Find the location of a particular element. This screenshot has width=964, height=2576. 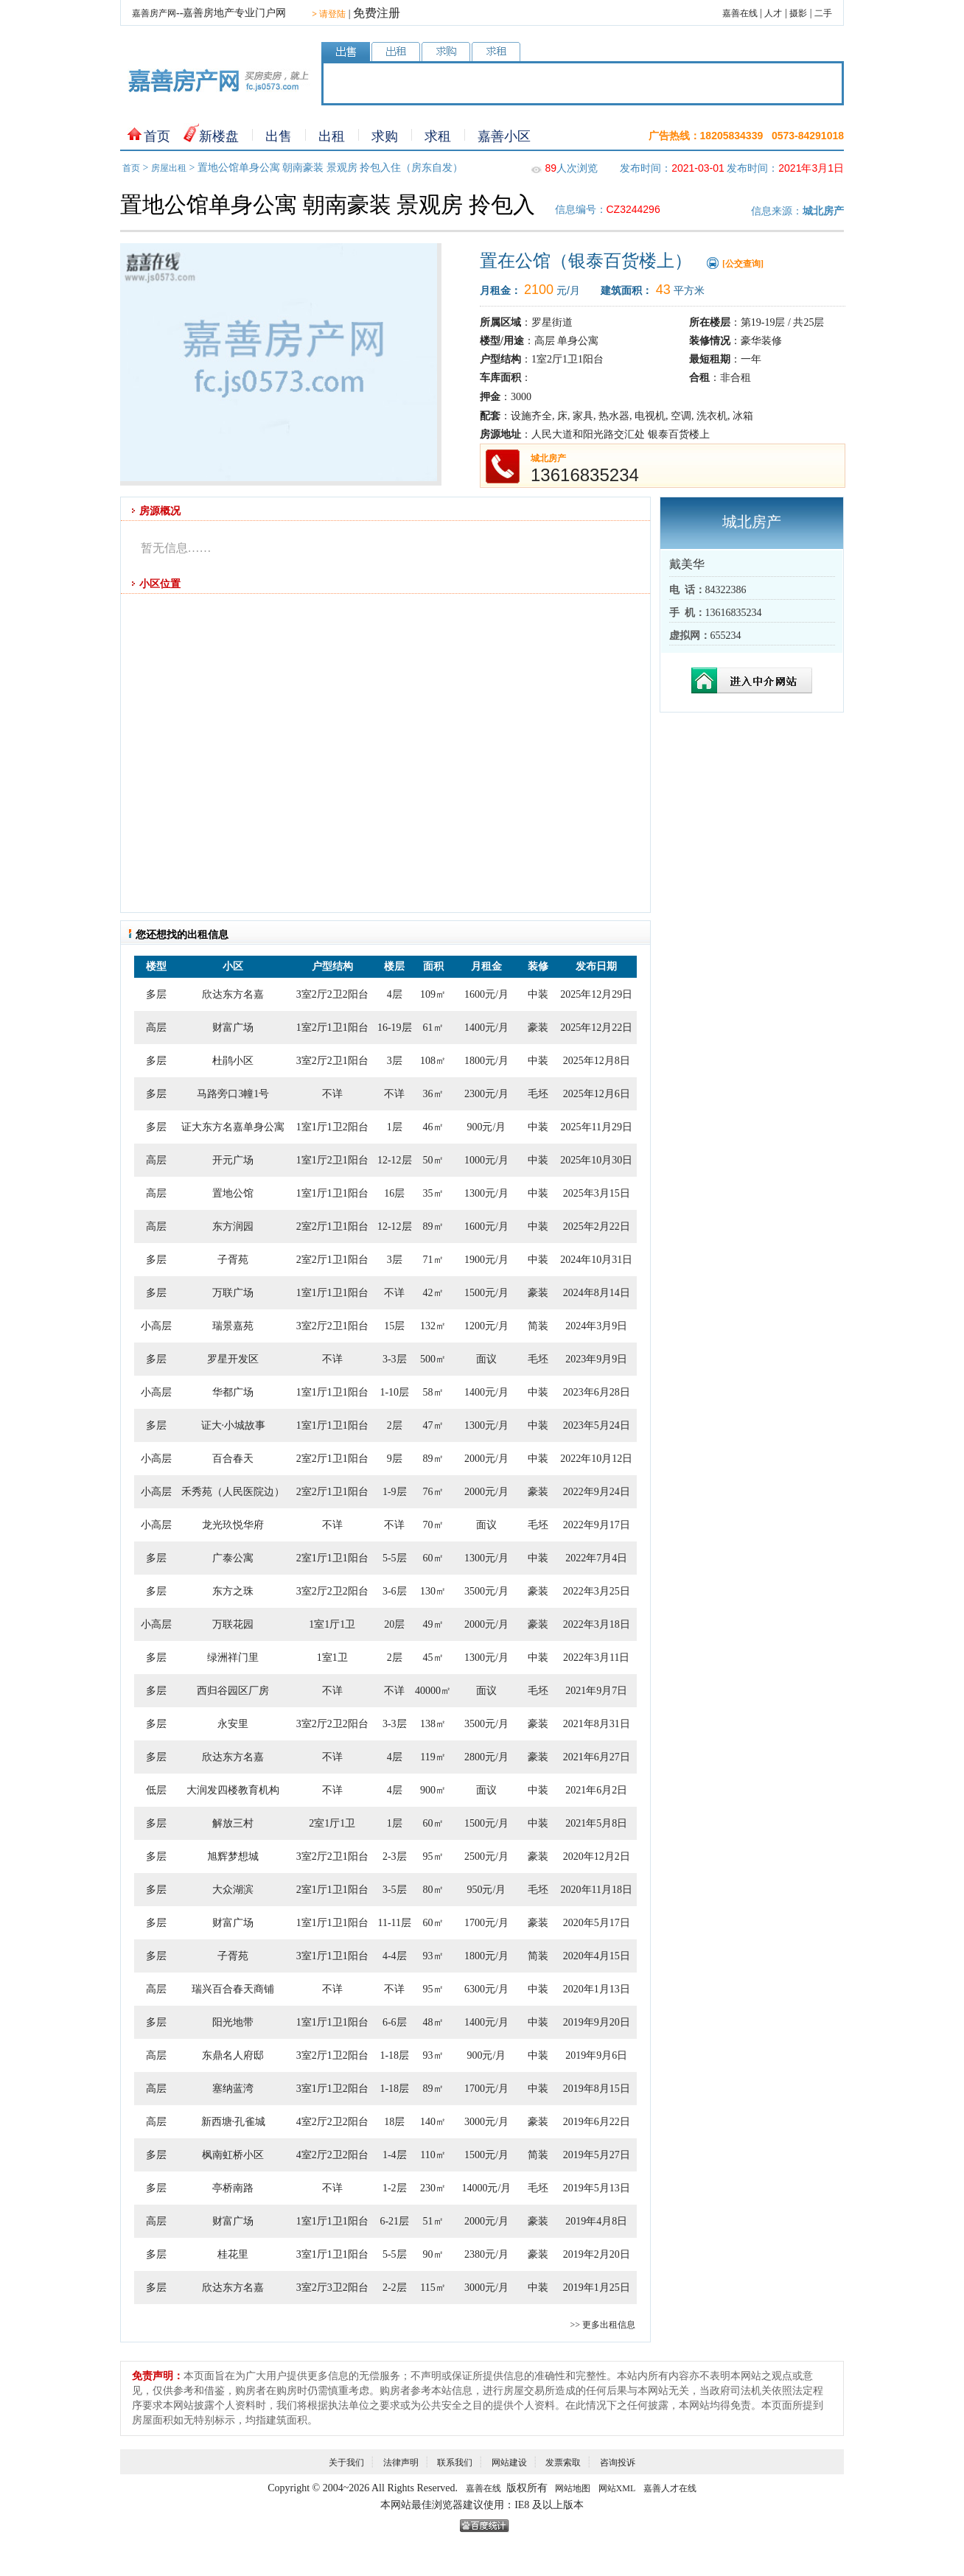

简装 is located at coordinates (538, 1325).